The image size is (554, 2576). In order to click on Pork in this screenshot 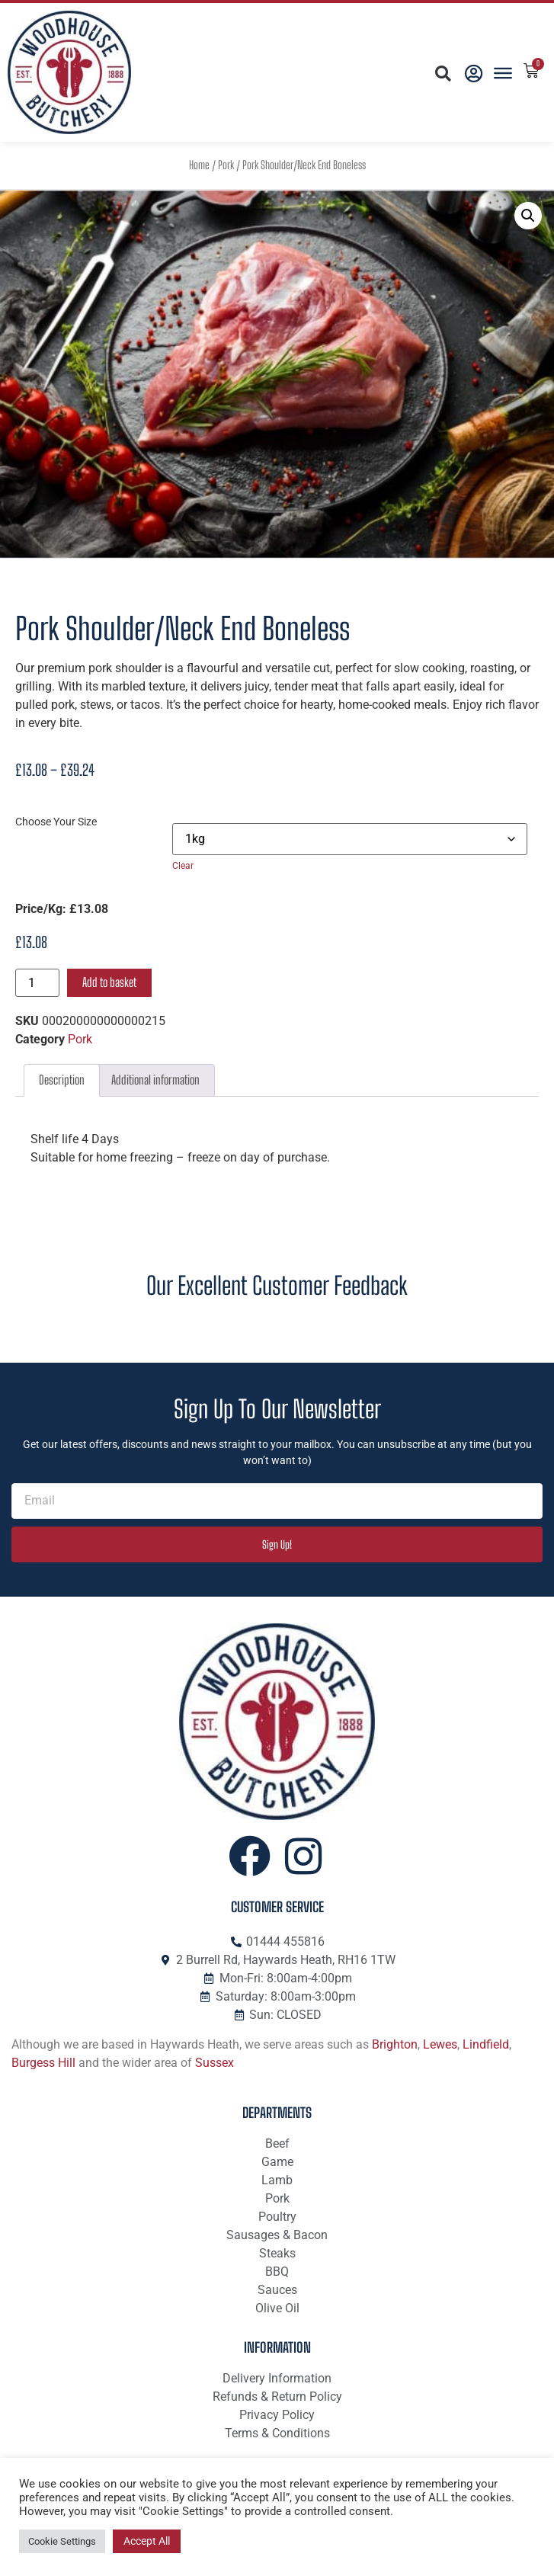, I will do `click(226, 165)`.